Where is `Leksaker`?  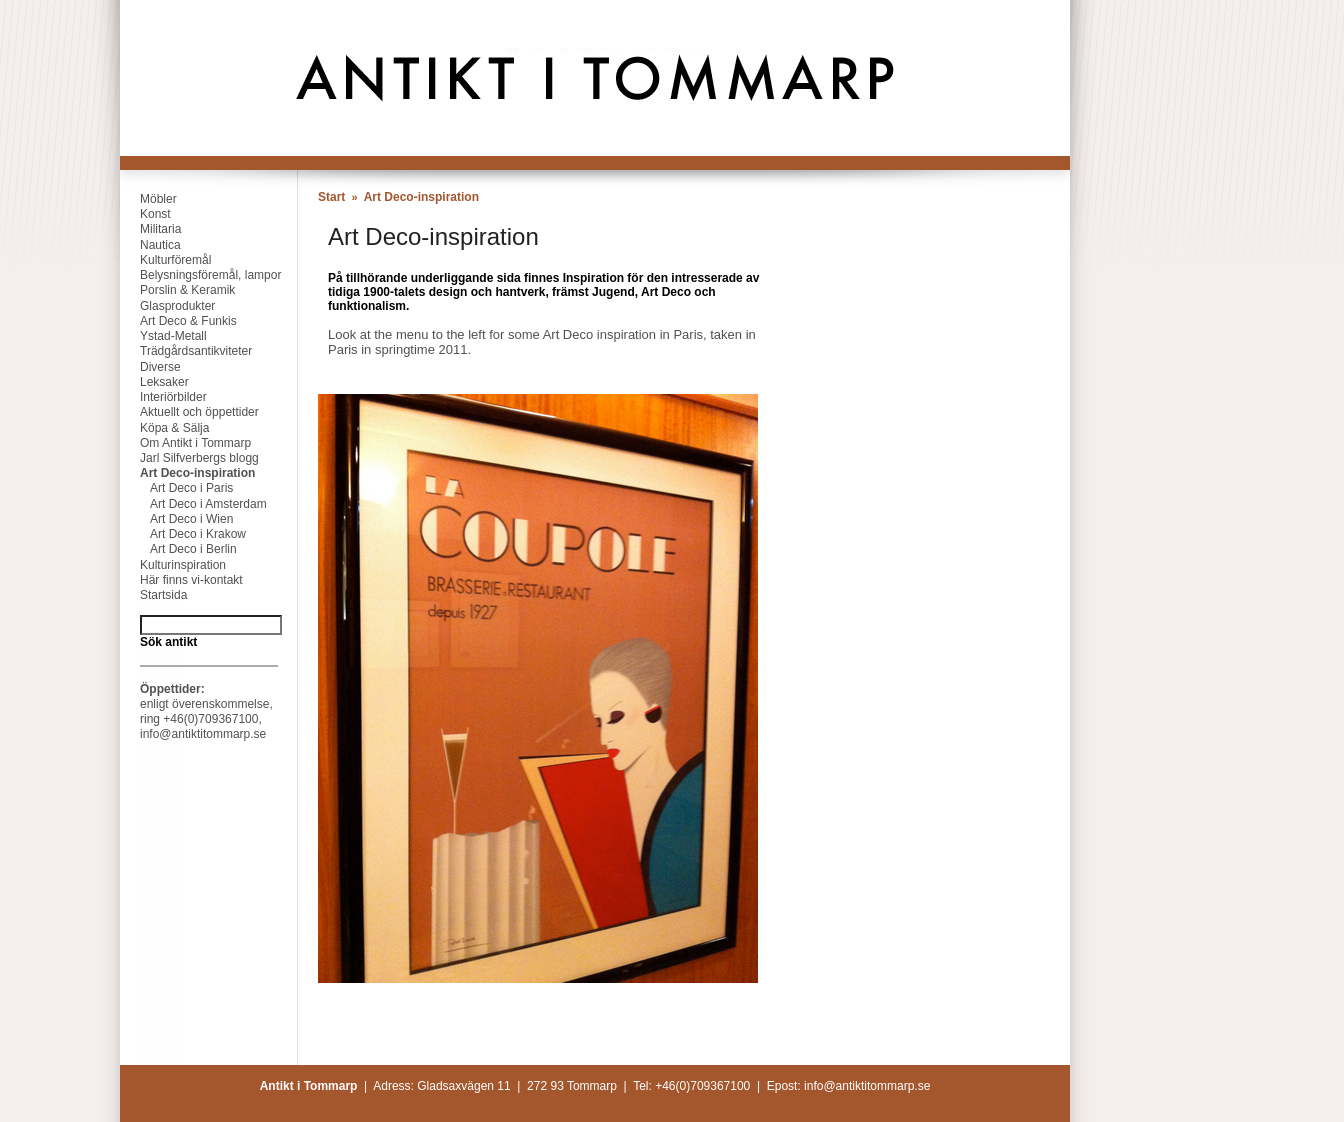
Leksaker is located at coordinates (154, 382).